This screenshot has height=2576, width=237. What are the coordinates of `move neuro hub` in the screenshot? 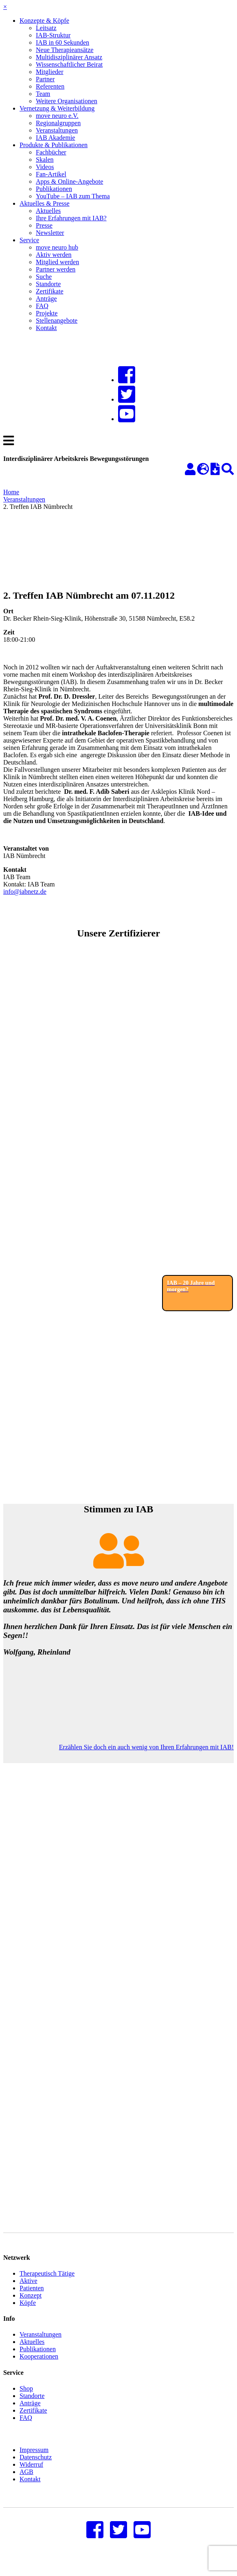 It's located at (57, 247).